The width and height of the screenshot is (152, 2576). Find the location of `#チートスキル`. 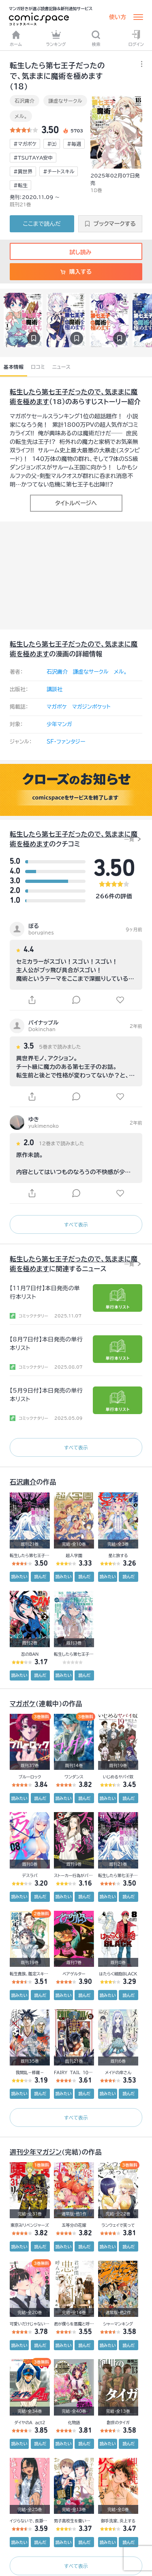

#チートスキル is located at coordinates (58, 171).